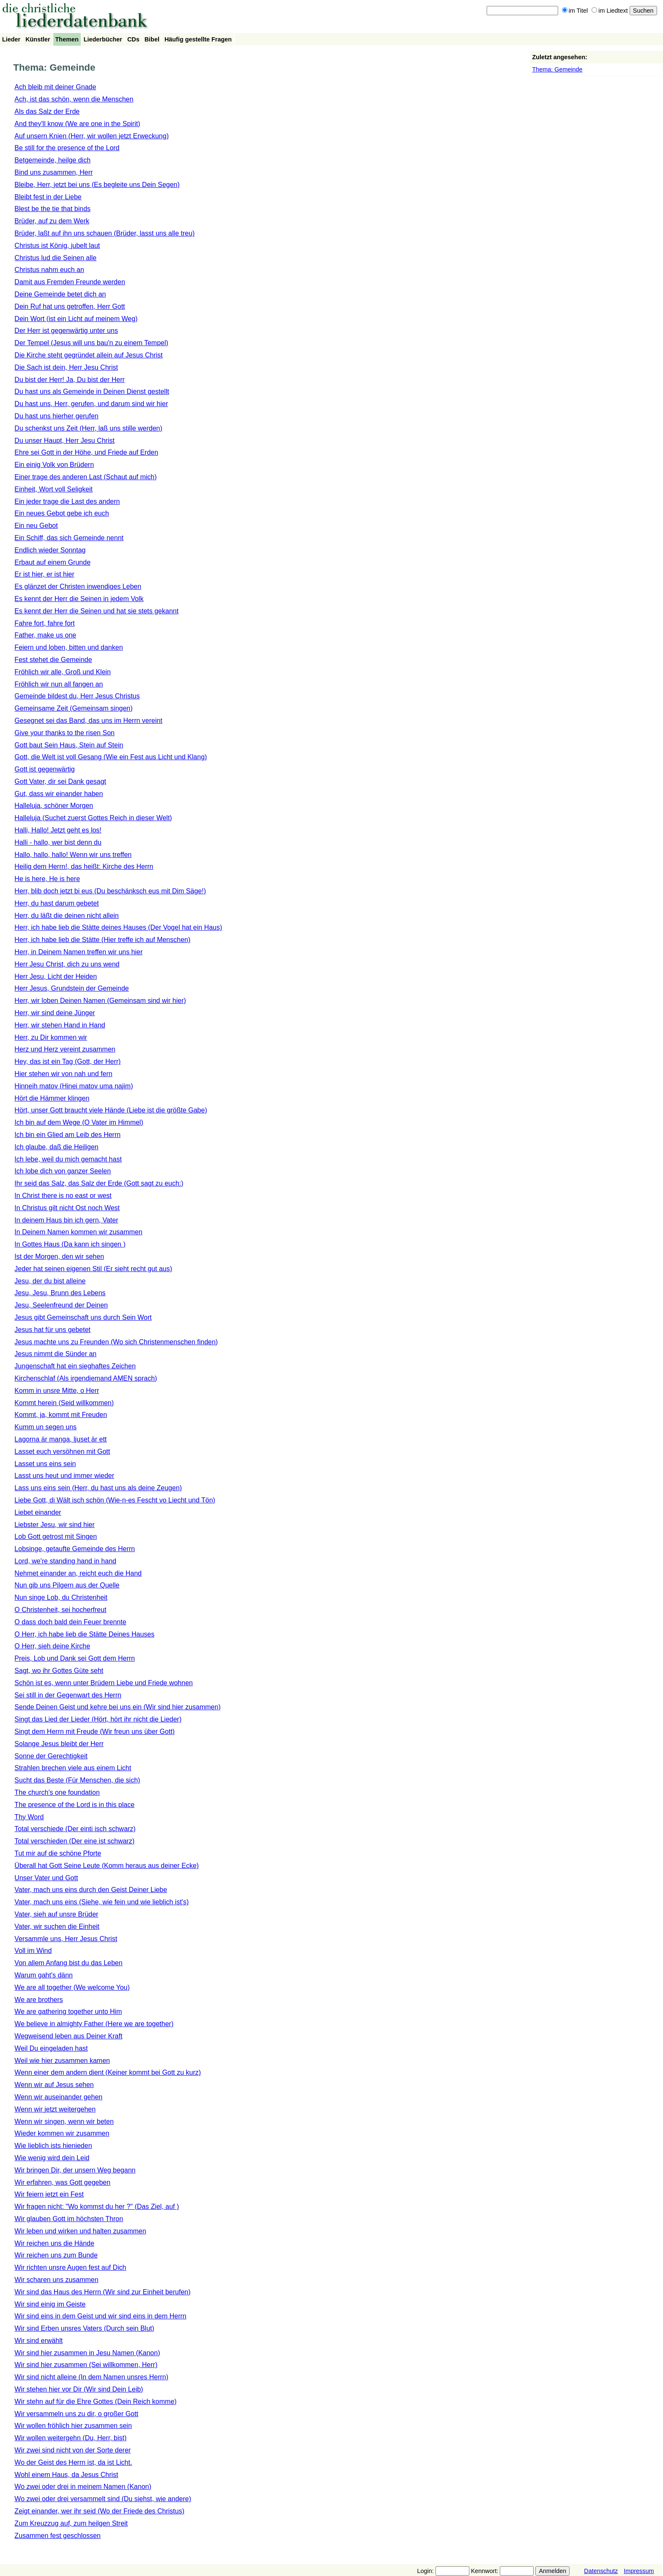 This screenshot has width=663, height=2576. What do you see at coordinates (59, 1743) in the screenshot?
I see `Solange Jesus bleibt der Herr` at bounding box center [59, 1743].